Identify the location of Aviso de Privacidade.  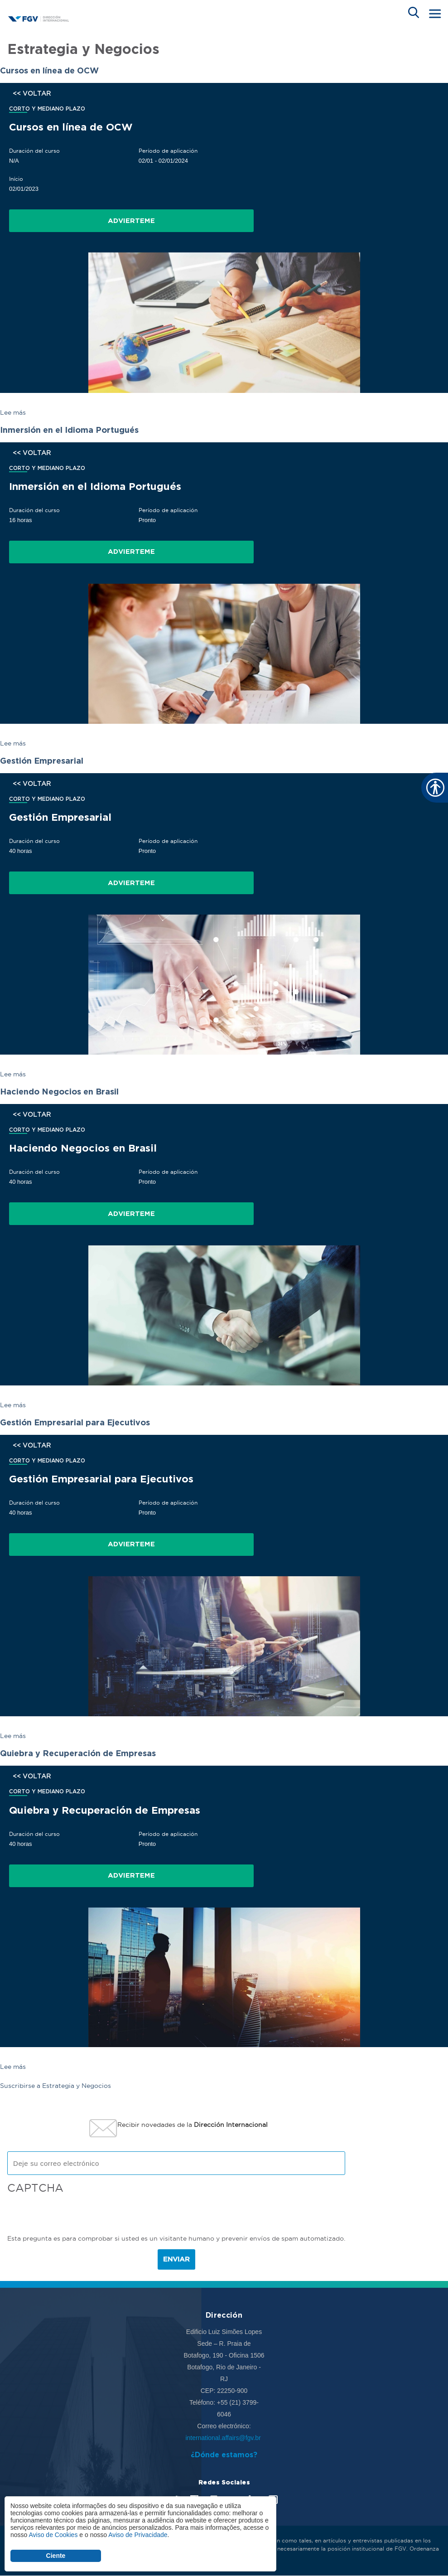
(137, 2534).